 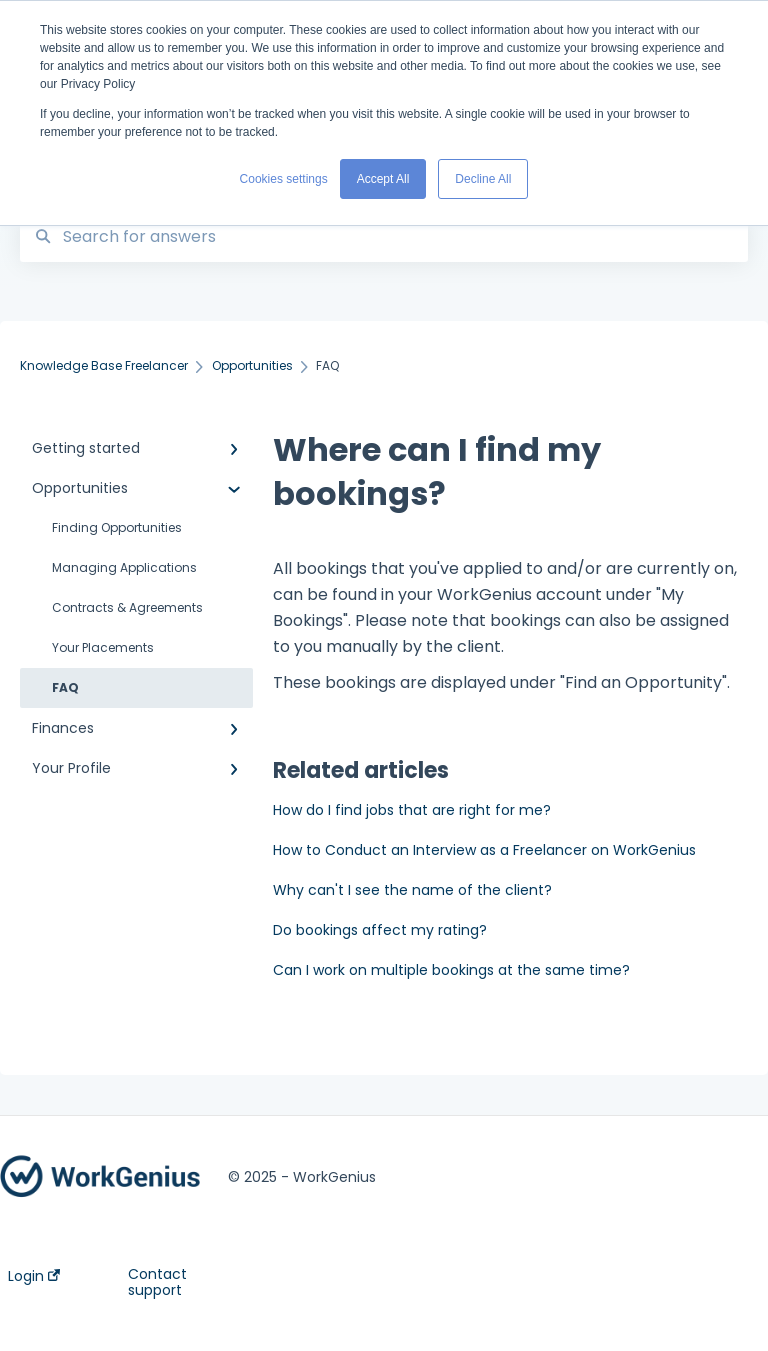 I want to click on Why can't I see the name of the client?, so click(x=412, y=890).